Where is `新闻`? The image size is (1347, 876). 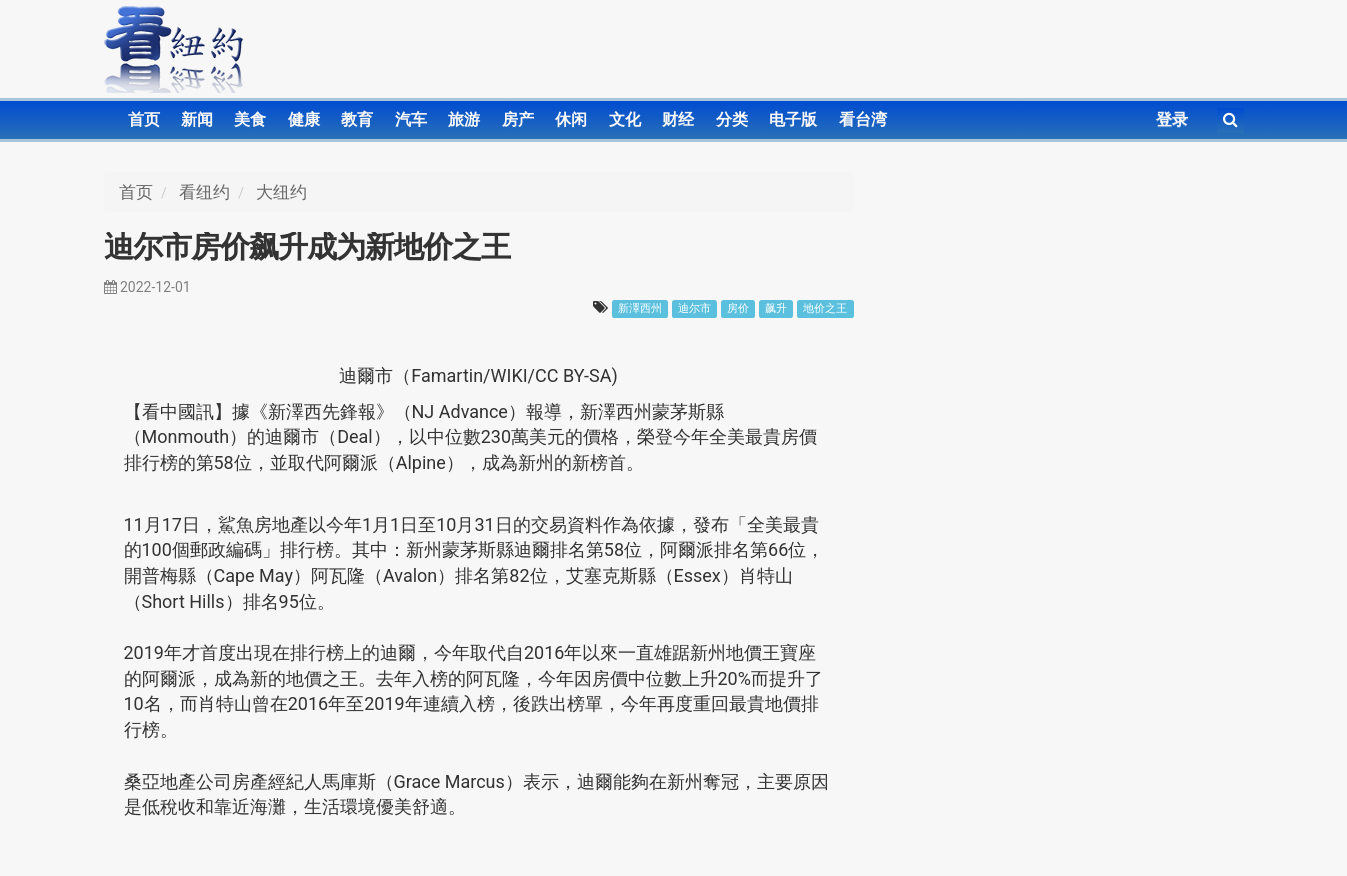 新闻 is located at coordinates (197, 119).